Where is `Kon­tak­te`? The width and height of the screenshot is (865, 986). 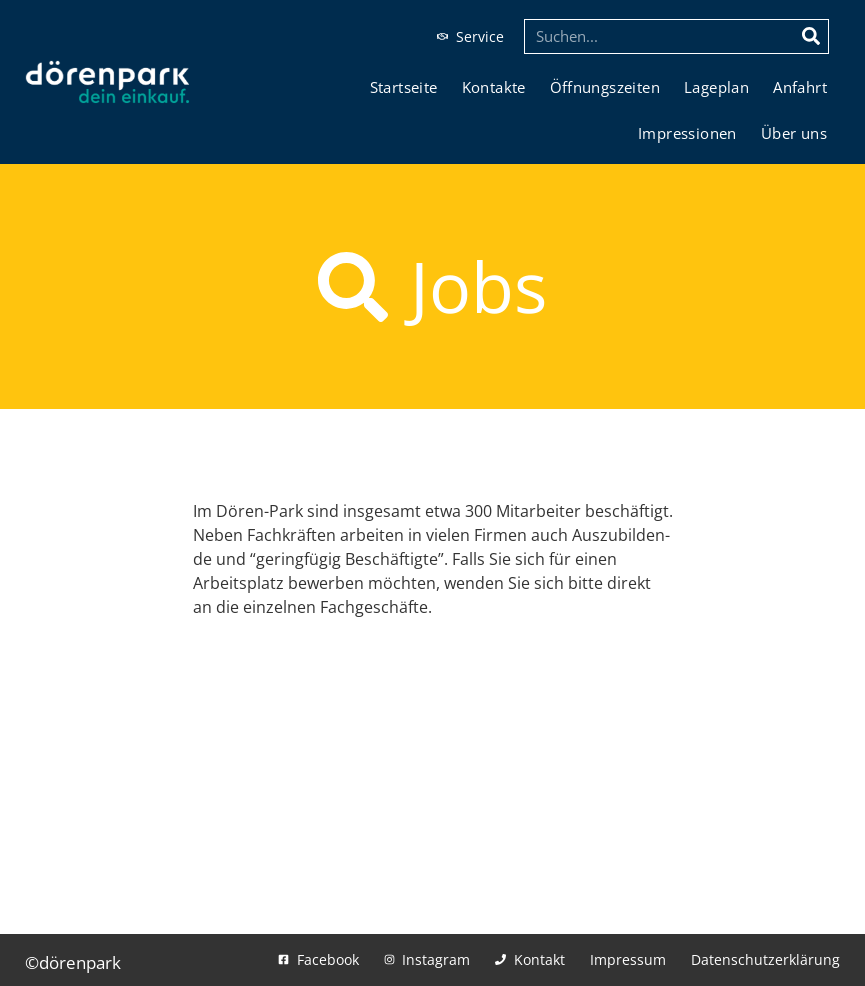 Kon­tak­te is located at coordinates (494, 87).